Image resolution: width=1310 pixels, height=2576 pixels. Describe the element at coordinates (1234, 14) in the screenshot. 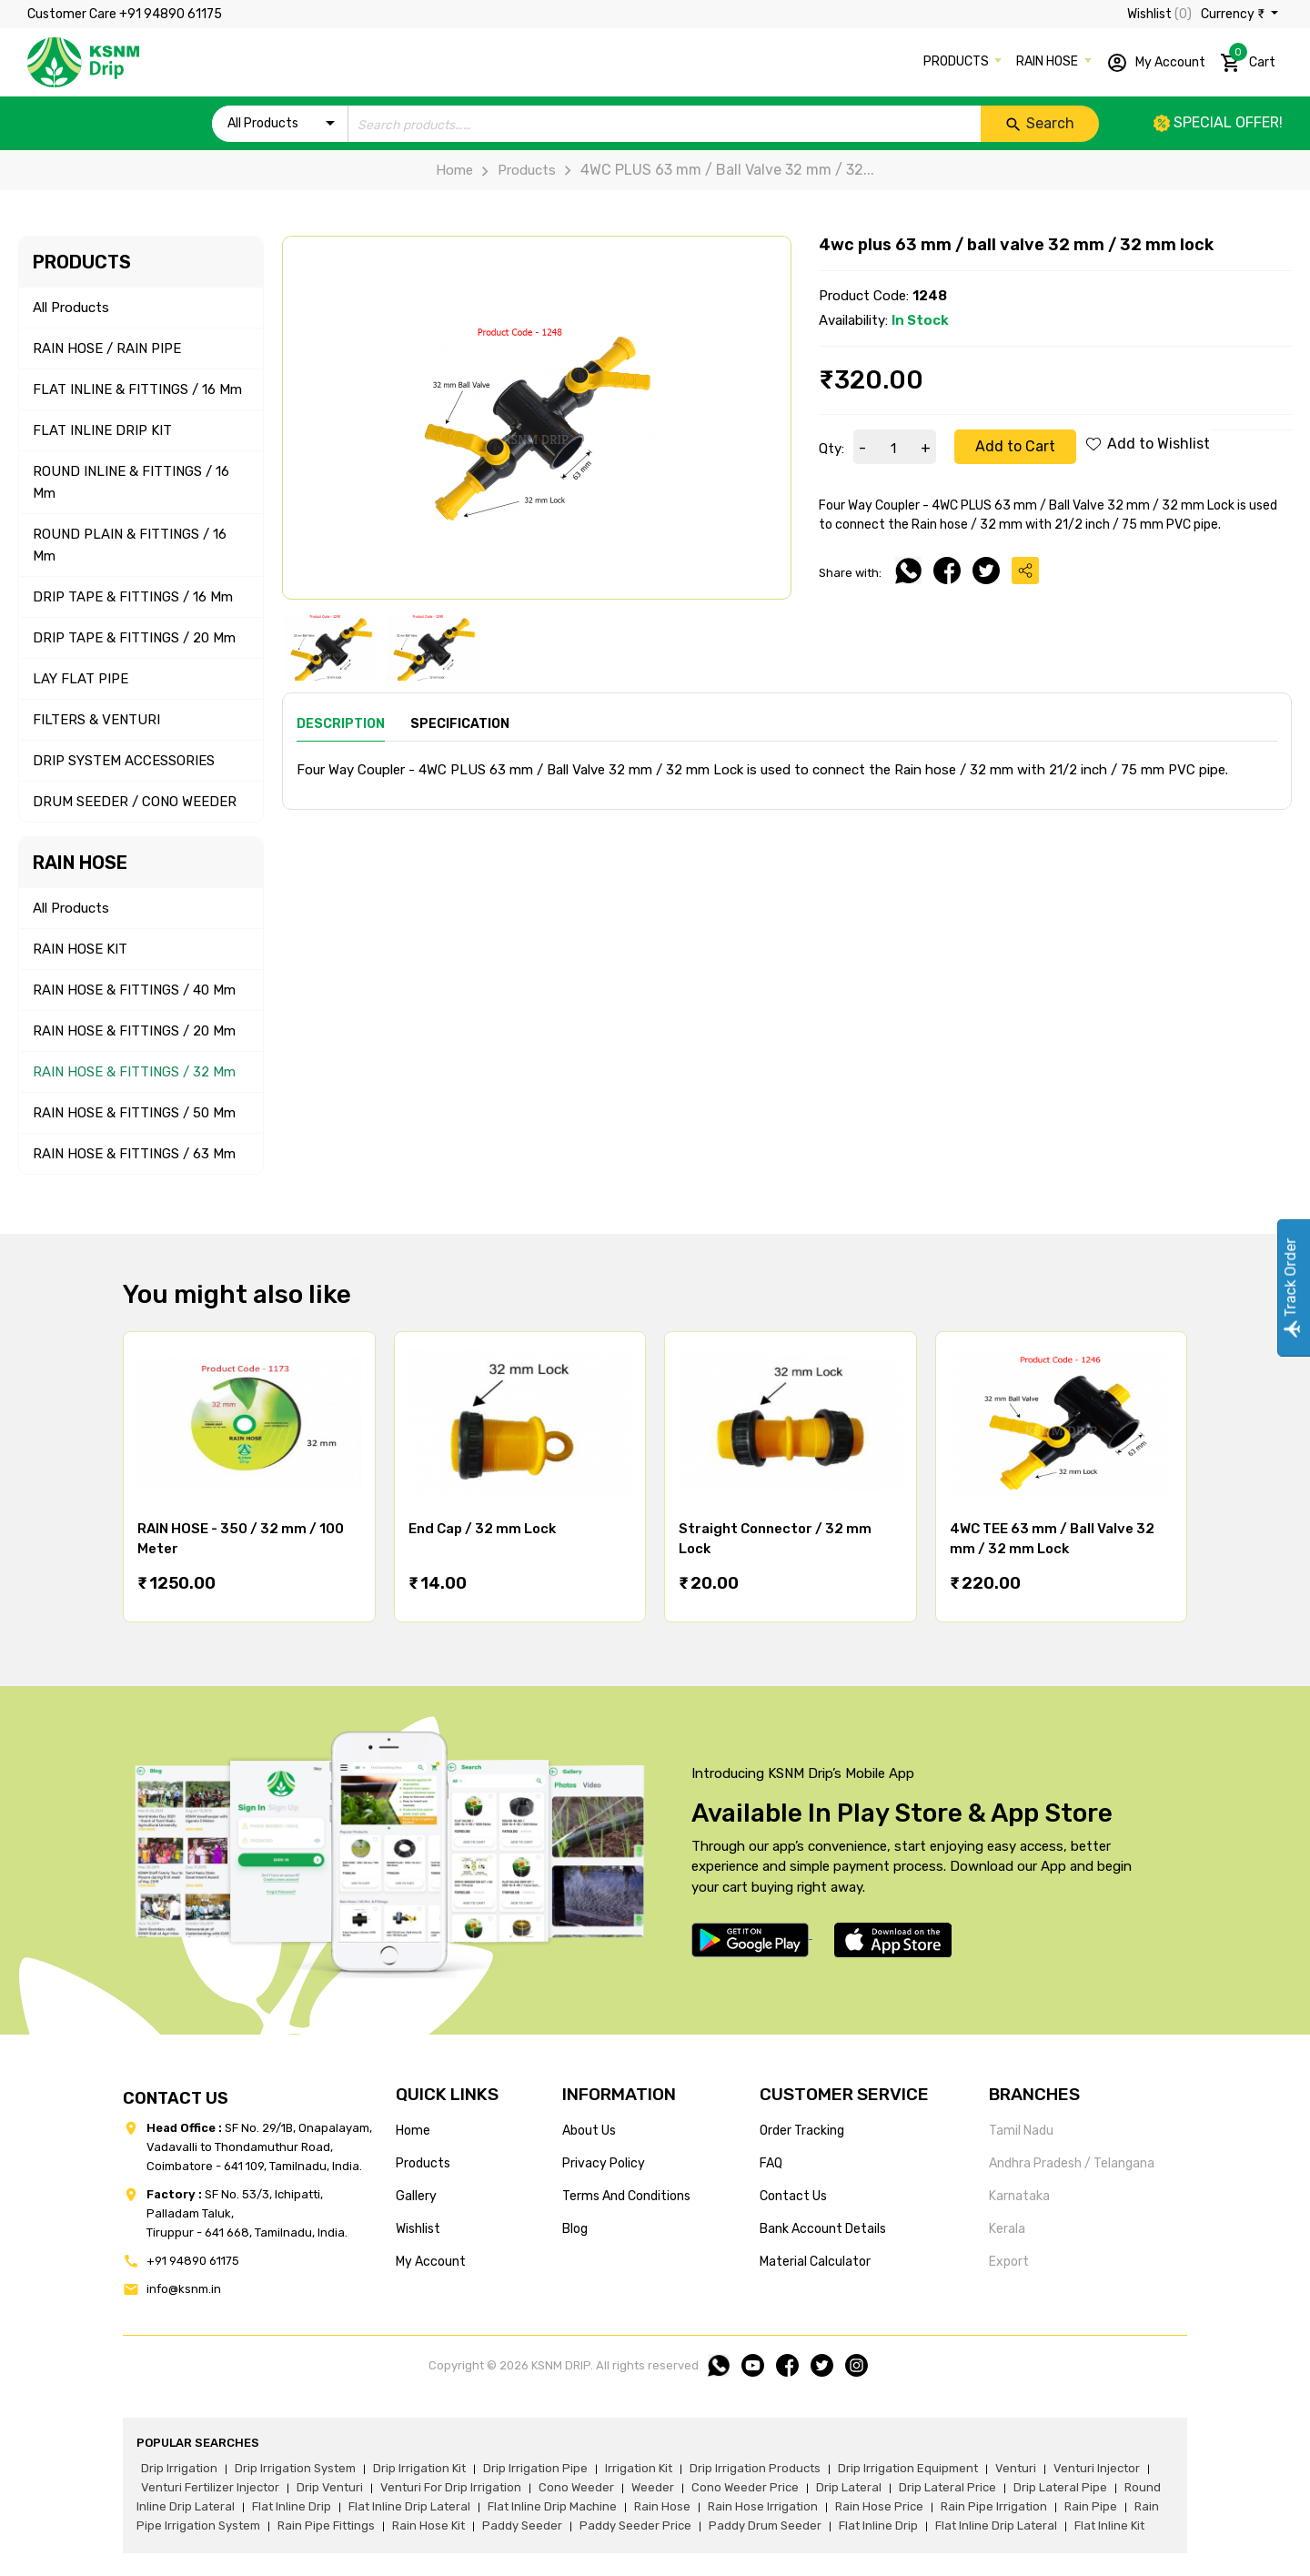

I see `Currency ₹ [button]` at that location.